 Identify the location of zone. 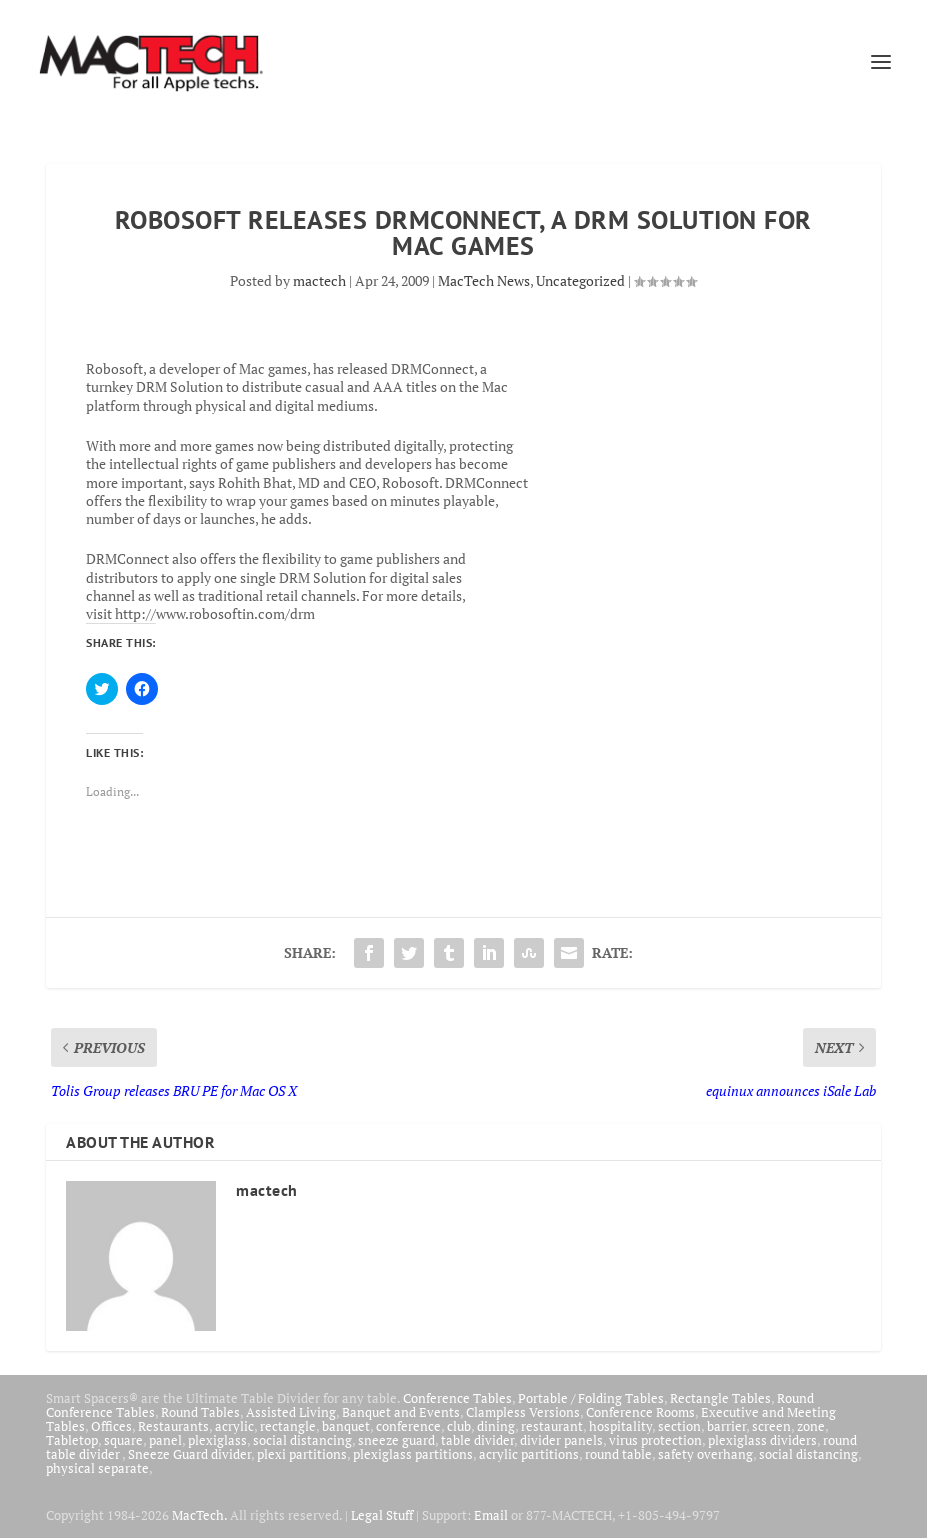
(811, 1426).